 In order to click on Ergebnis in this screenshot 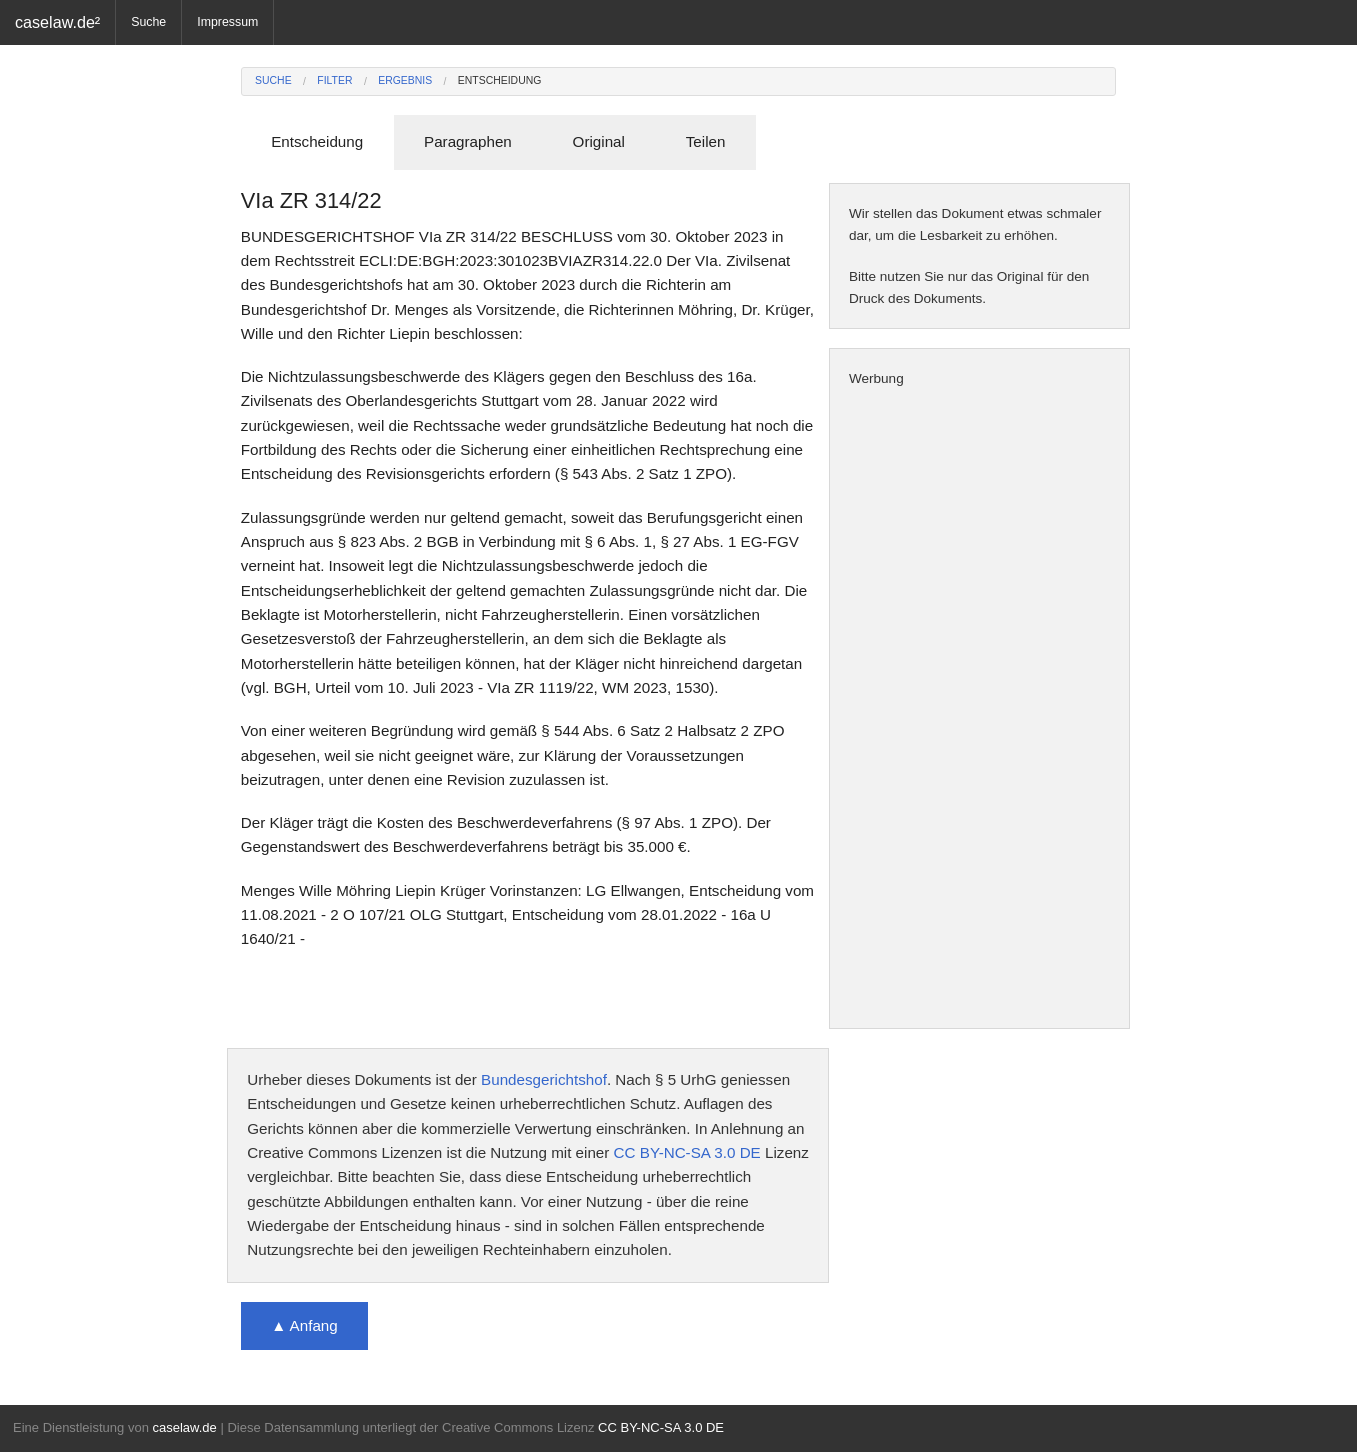, I will do `click(405, 80)`.